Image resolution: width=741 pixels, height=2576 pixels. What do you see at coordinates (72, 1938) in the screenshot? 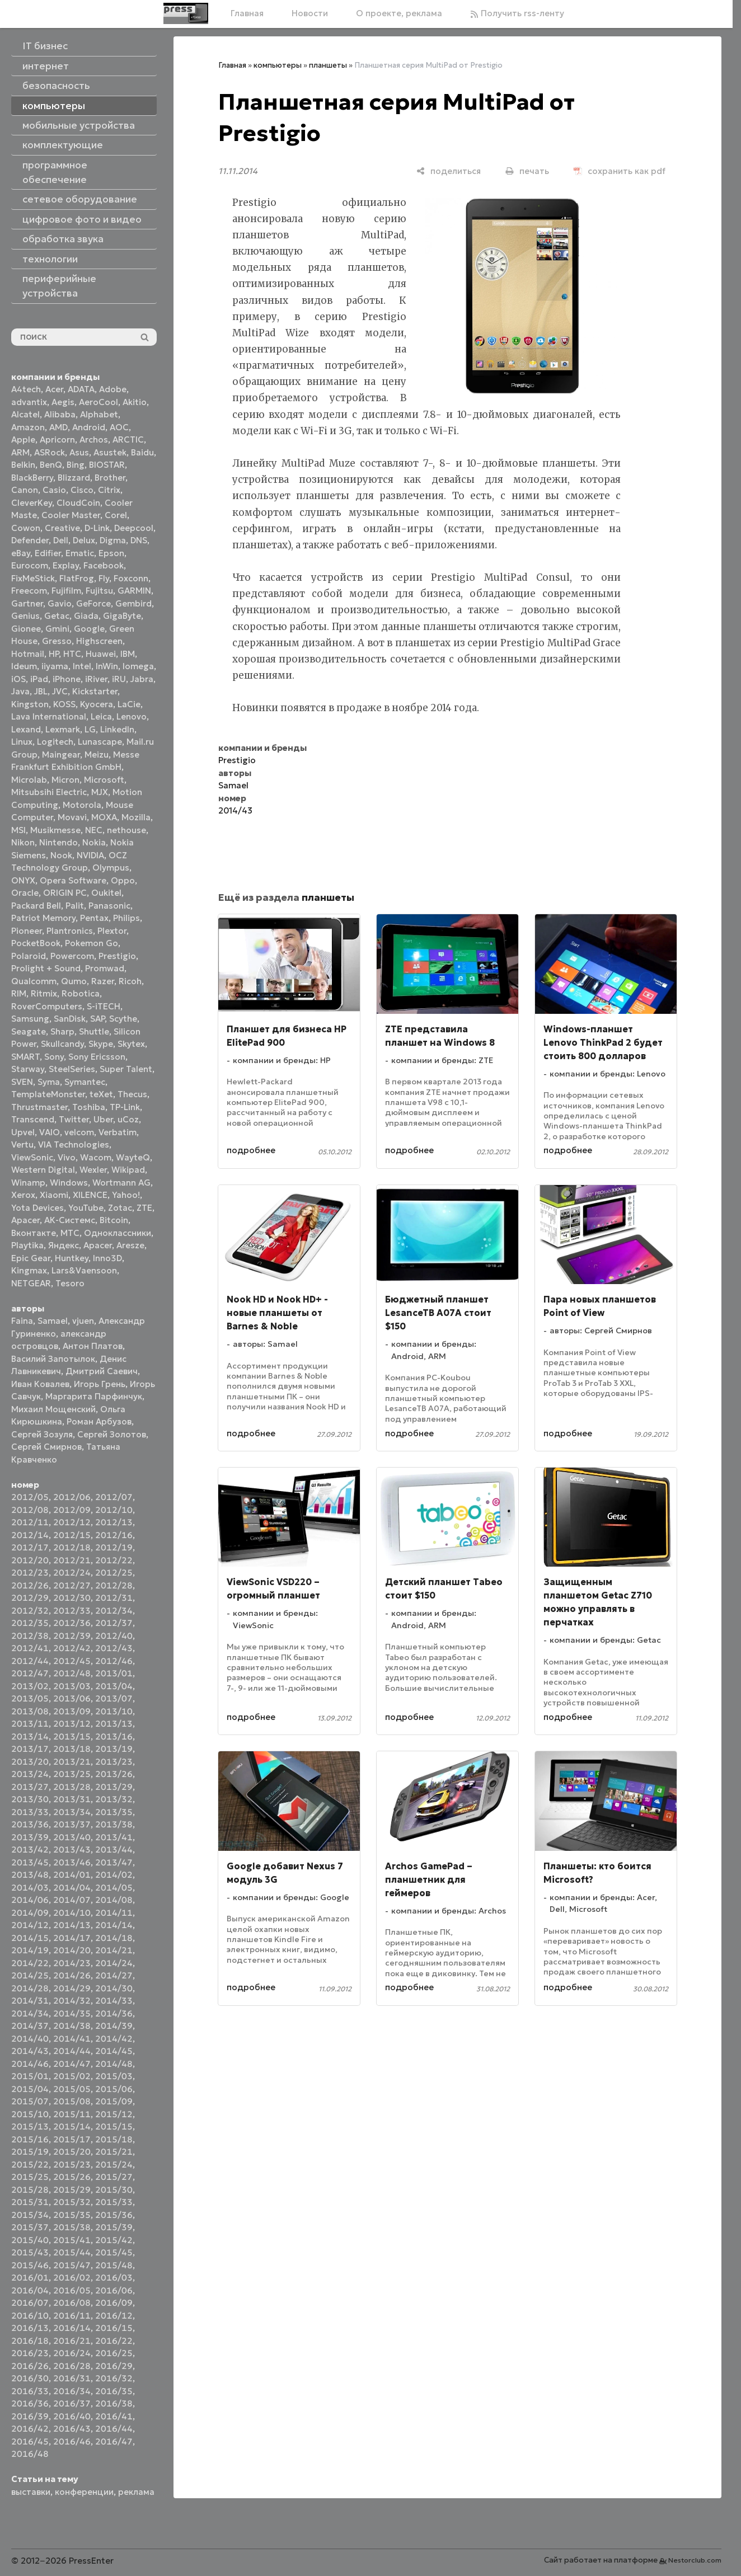
I see `2014/17` at bounding box center [72, 1938].